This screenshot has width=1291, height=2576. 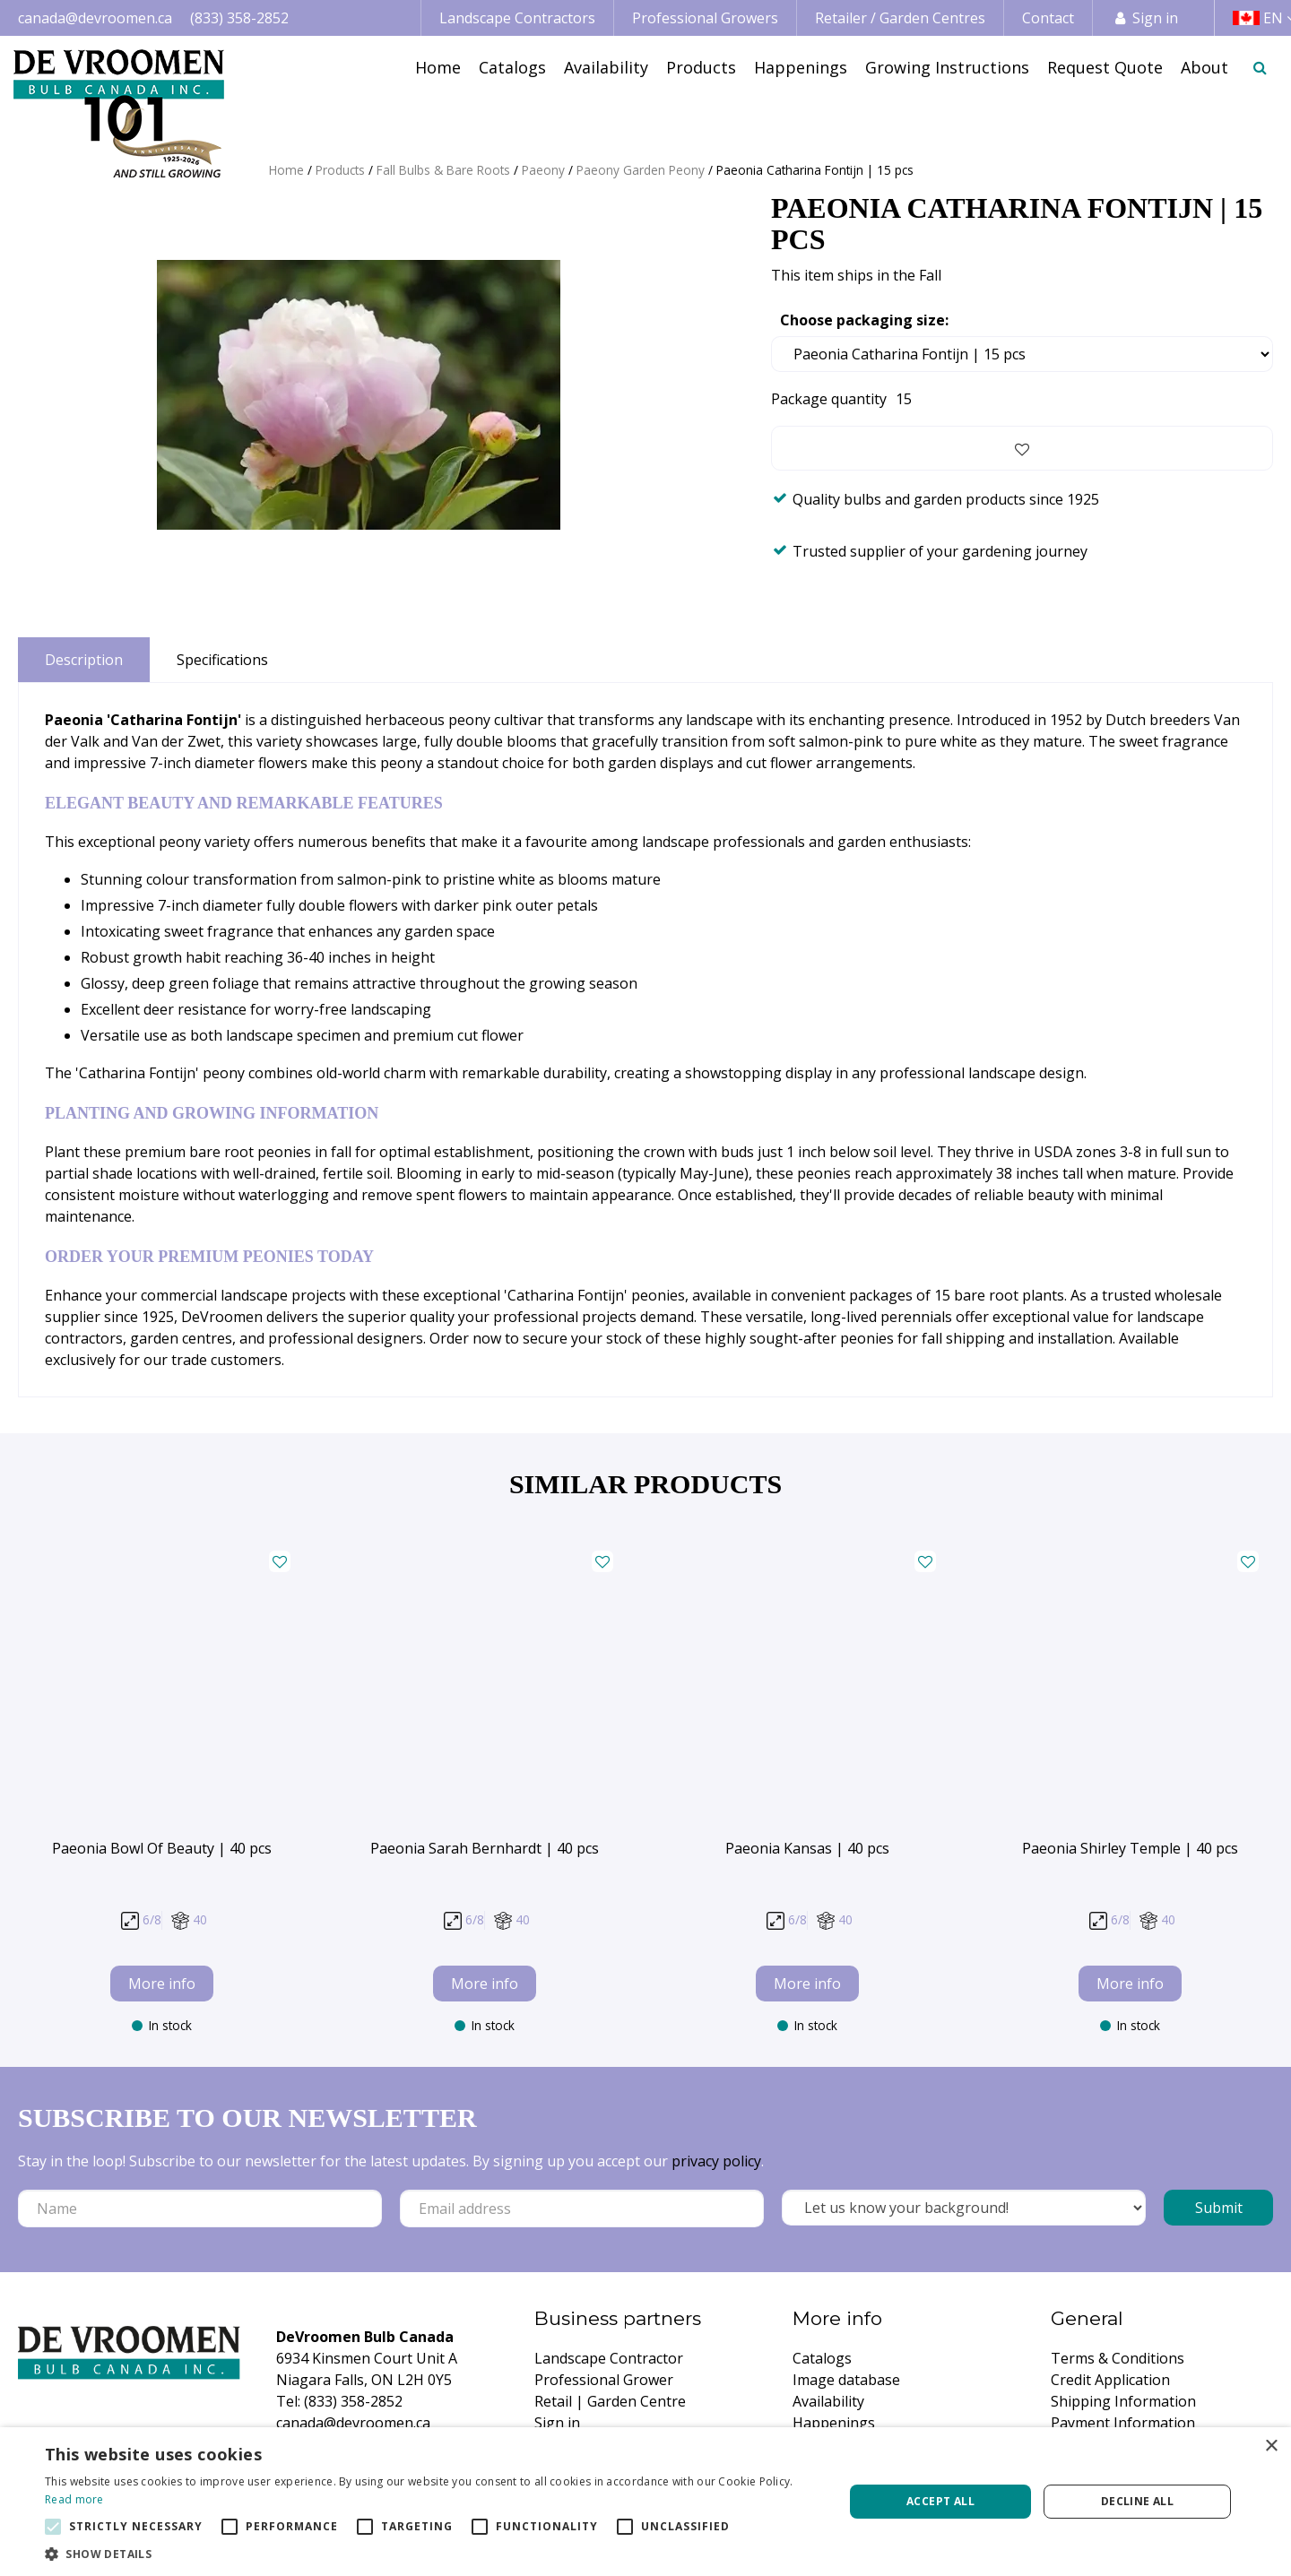 What do you see at coordinates (846, 2380) in the screenshot?
I see `Image database` at bounding box center [846, 2380].